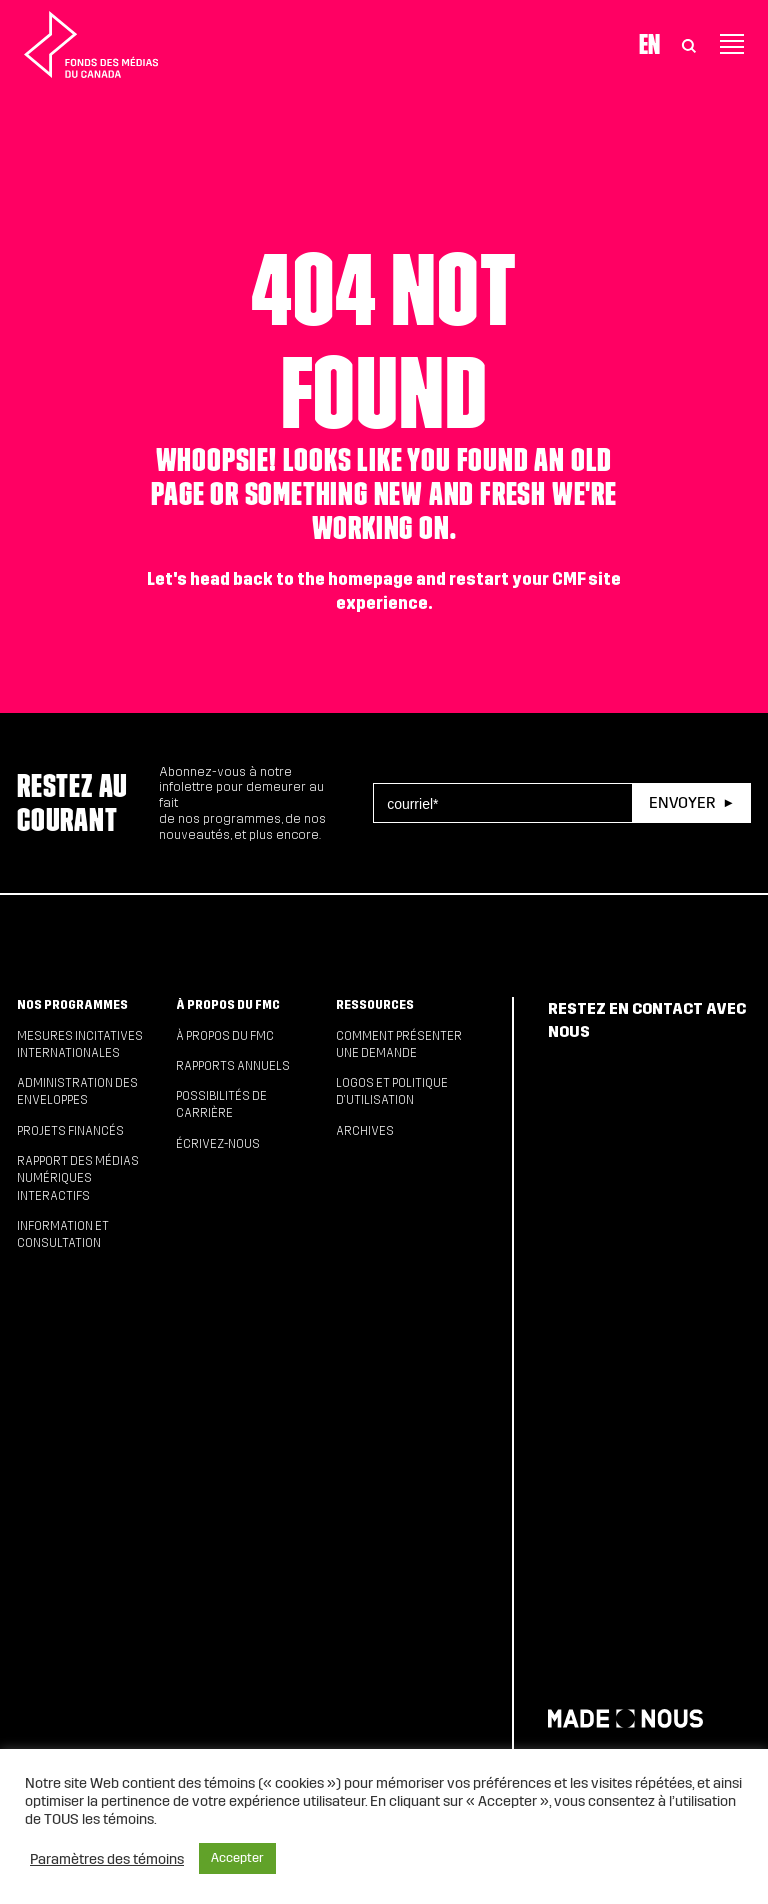 This screenshot has height=1904, width=768. I want to click on Ressources, so click(375, 1005).